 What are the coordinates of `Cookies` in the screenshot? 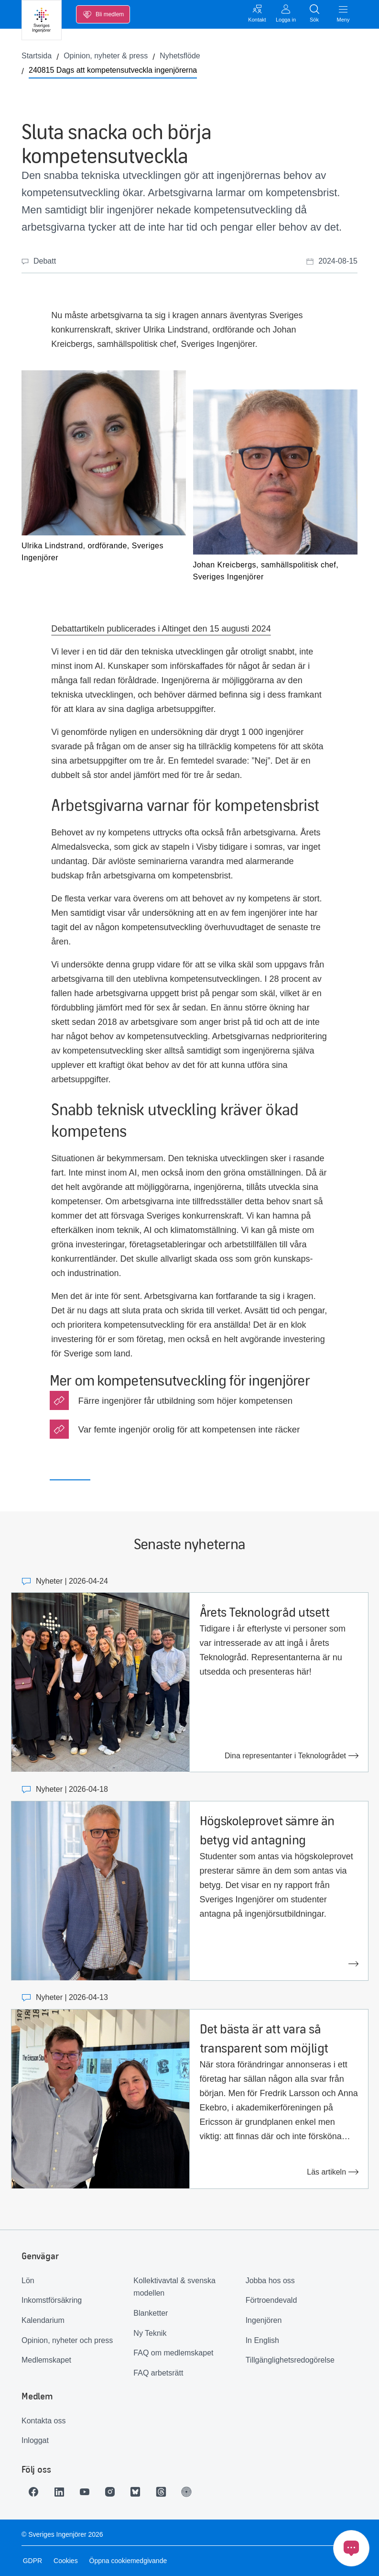 It's located at (64, 2561).